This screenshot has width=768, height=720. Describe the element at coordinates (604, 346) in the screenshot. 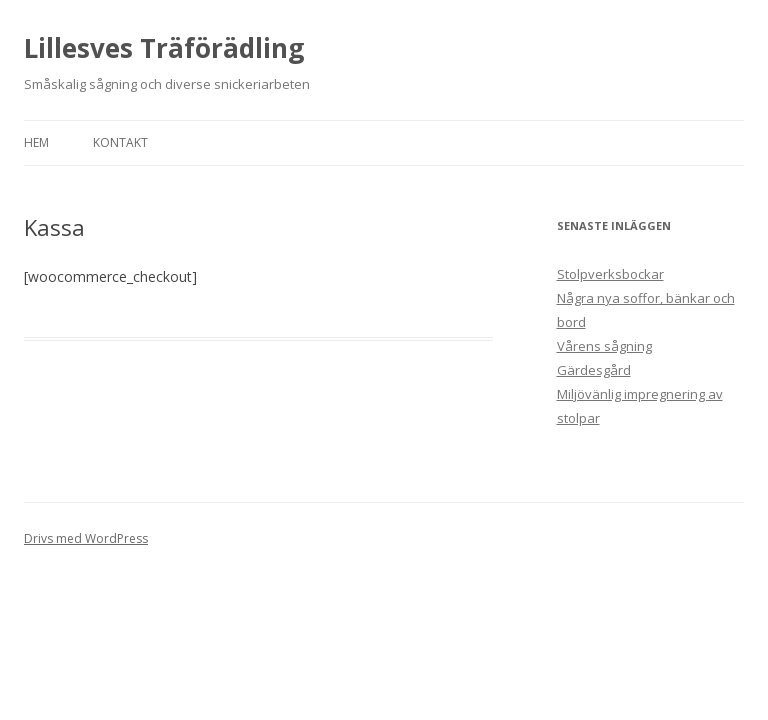

I see `Vårens sågning` at that location.